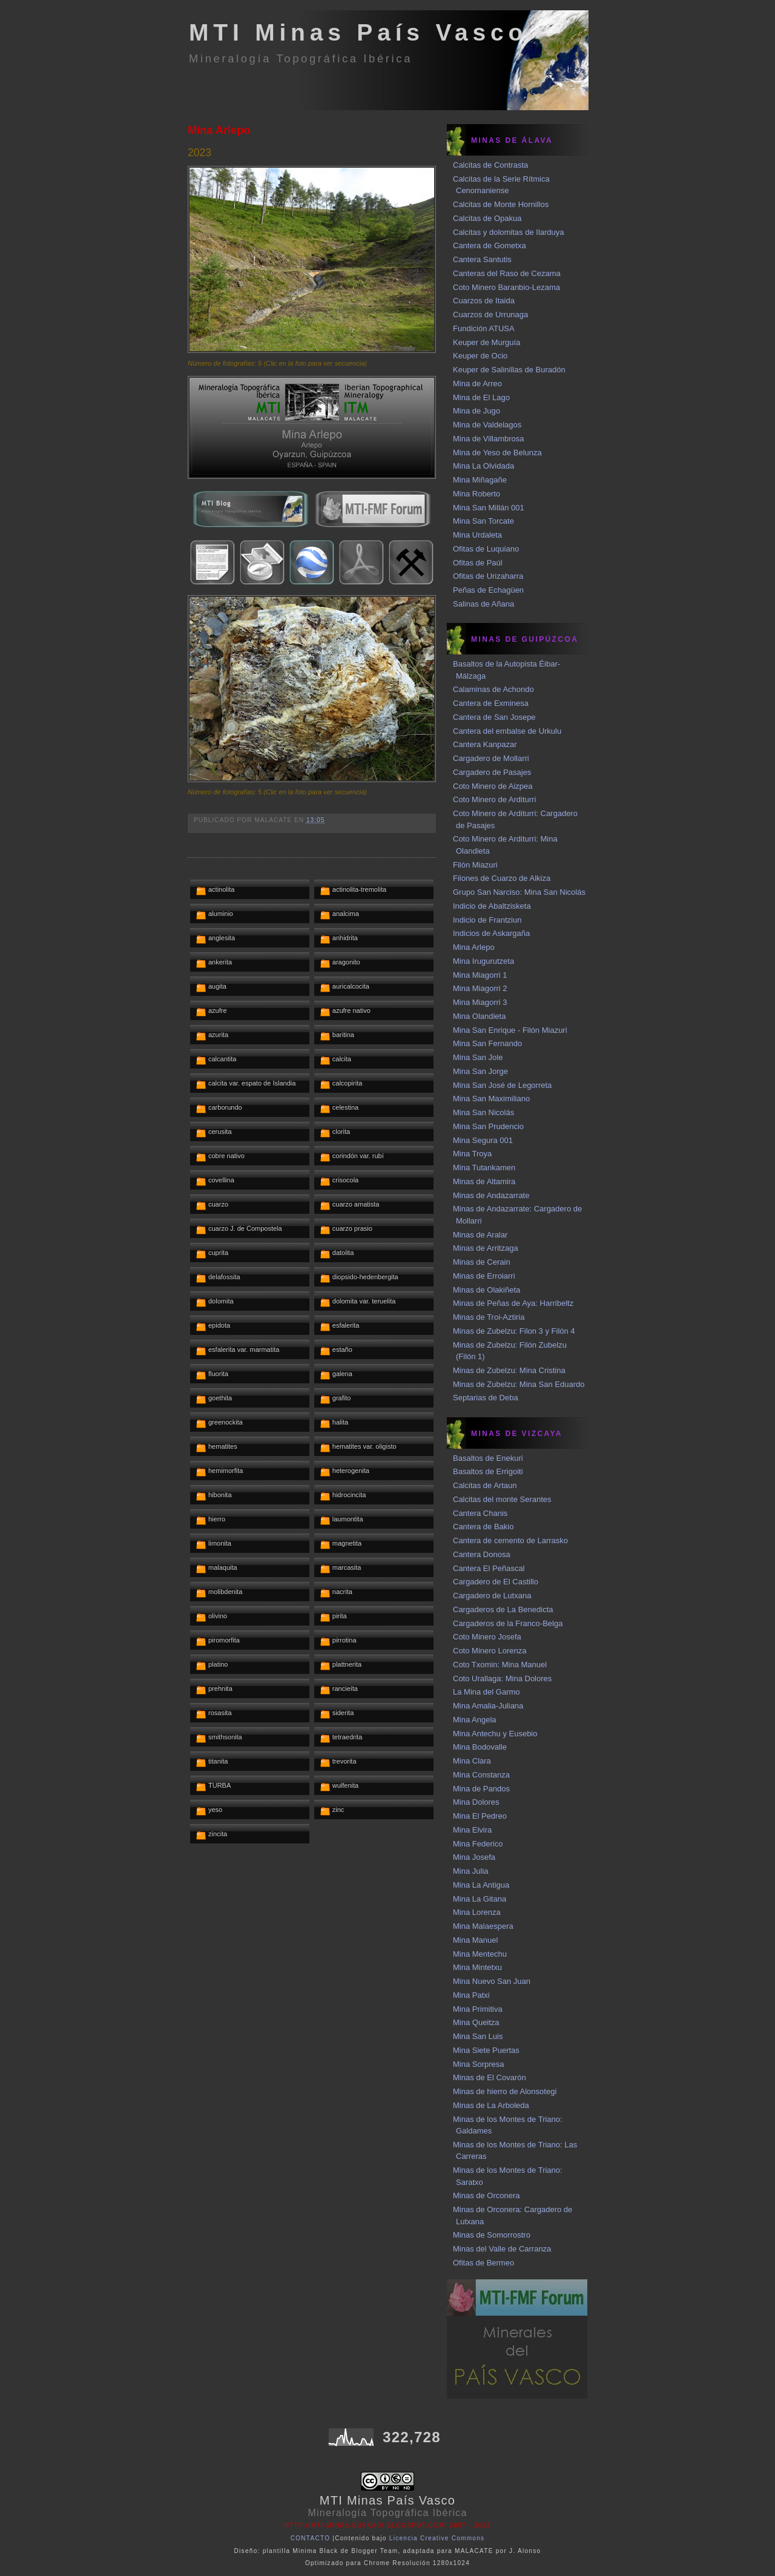 The height and width of the screenshot is (2576, 775). Describe the element at coordinates (486, 2195) in the screenshot. I see `Minas de Orconera` at that location.